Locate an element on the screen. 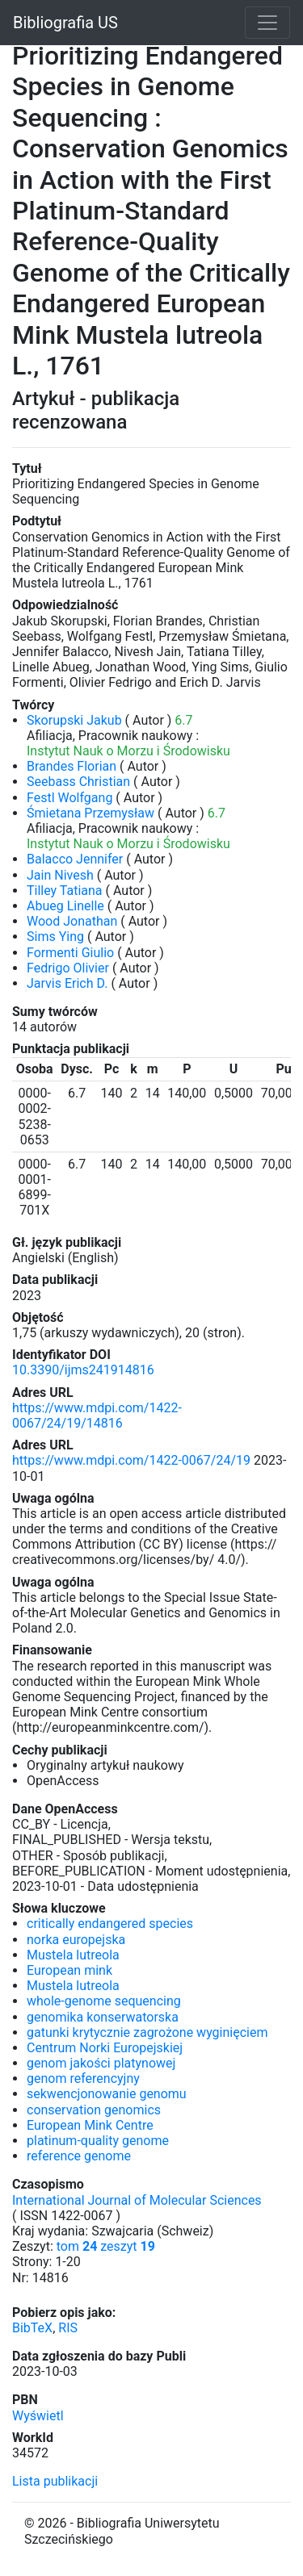 This screenshot has height=2576, width=303. Seebass Christian is located at coordinates (78, 781).